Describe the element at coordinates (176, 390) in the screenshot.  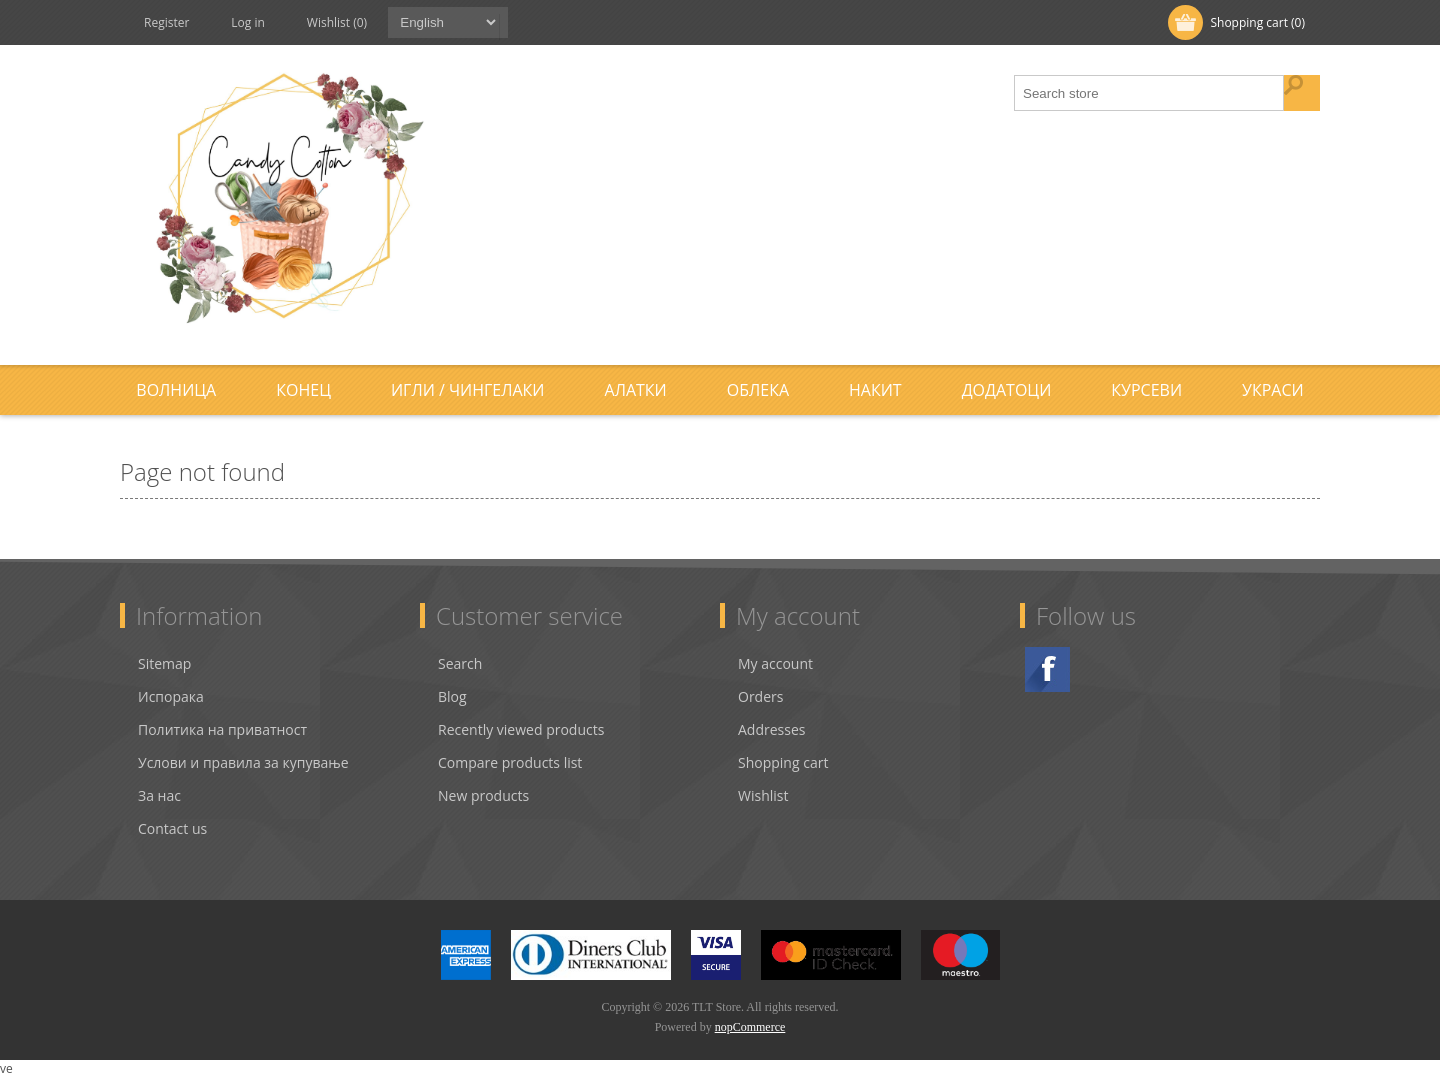
I see `Волница` at that location.